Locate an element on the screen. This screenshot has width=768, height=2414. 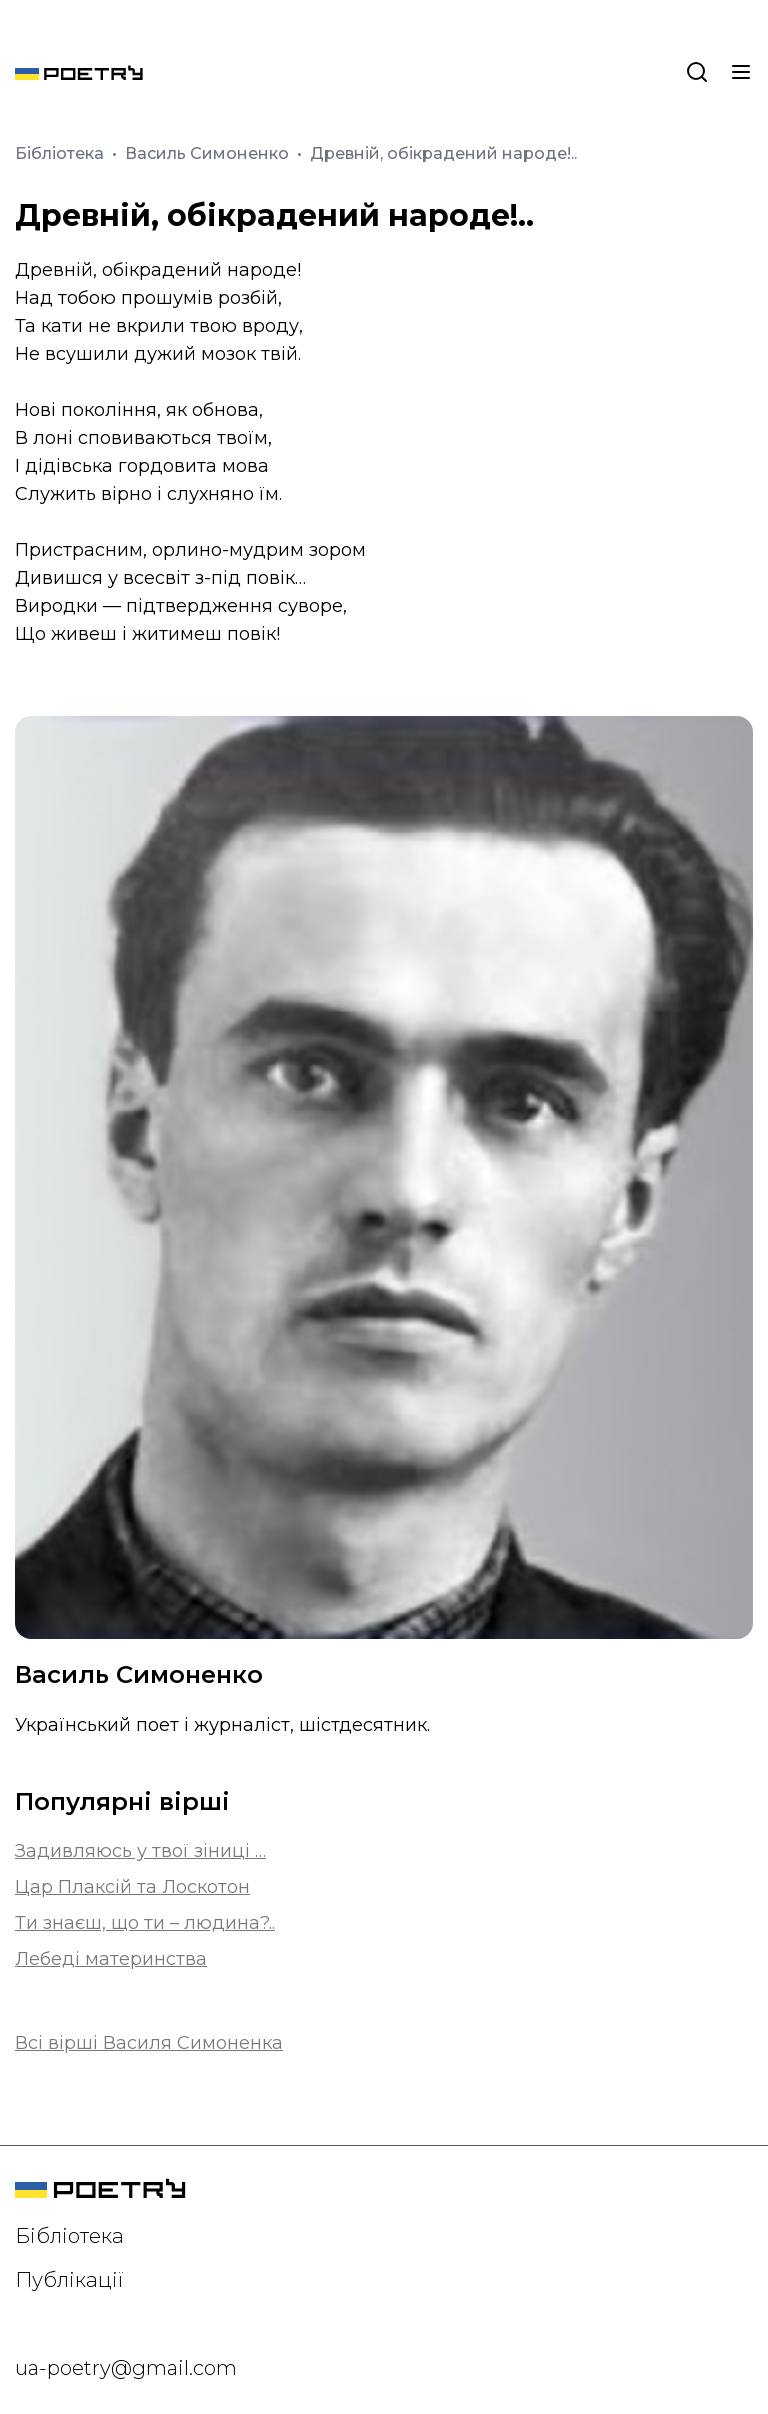
Лебеді материнства is located at coordinates (111, 1959).